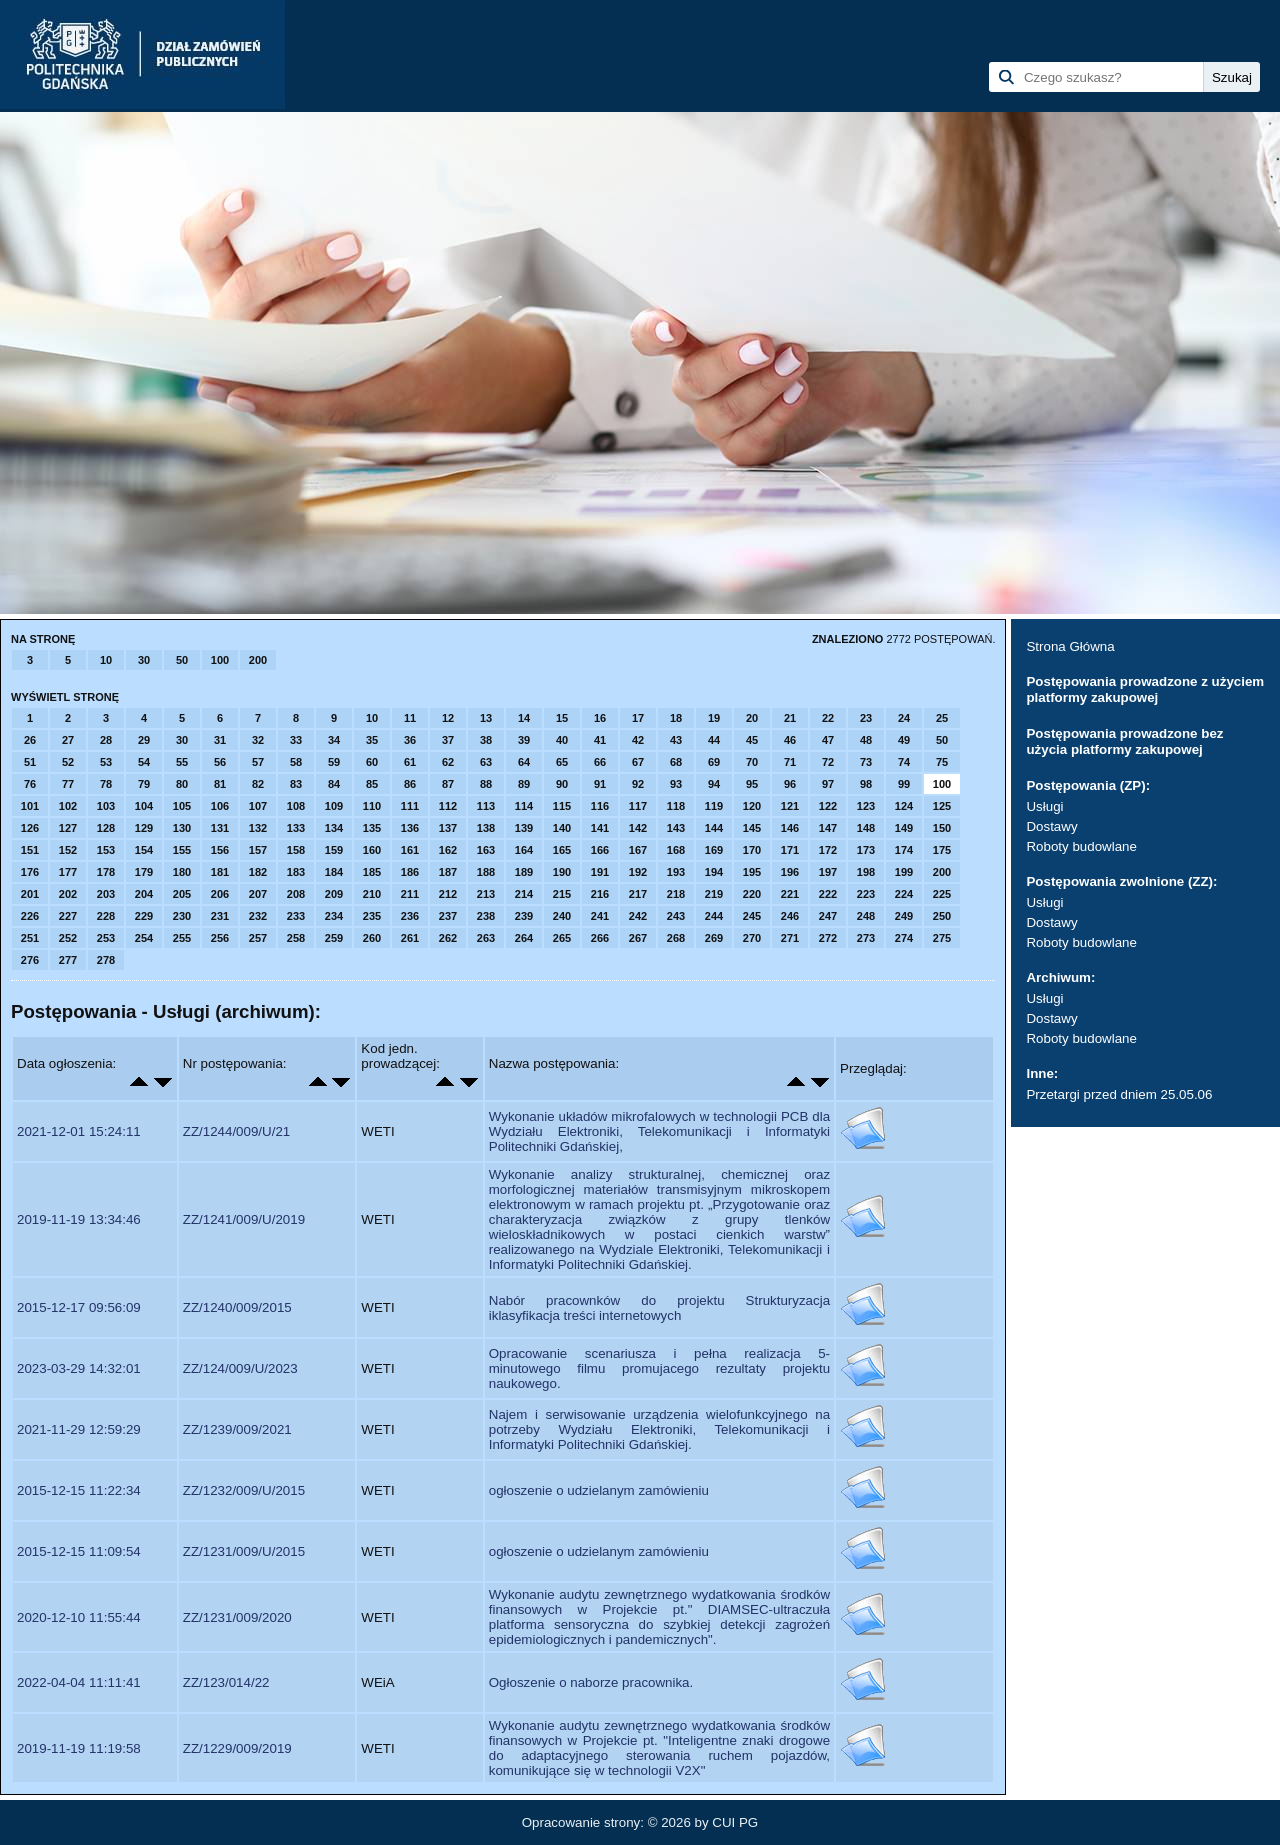 The width and height of the screenshot is (1280, 1845). Describe the element at coordinates (714, 740) in the screenshot. I see `44` at that location.